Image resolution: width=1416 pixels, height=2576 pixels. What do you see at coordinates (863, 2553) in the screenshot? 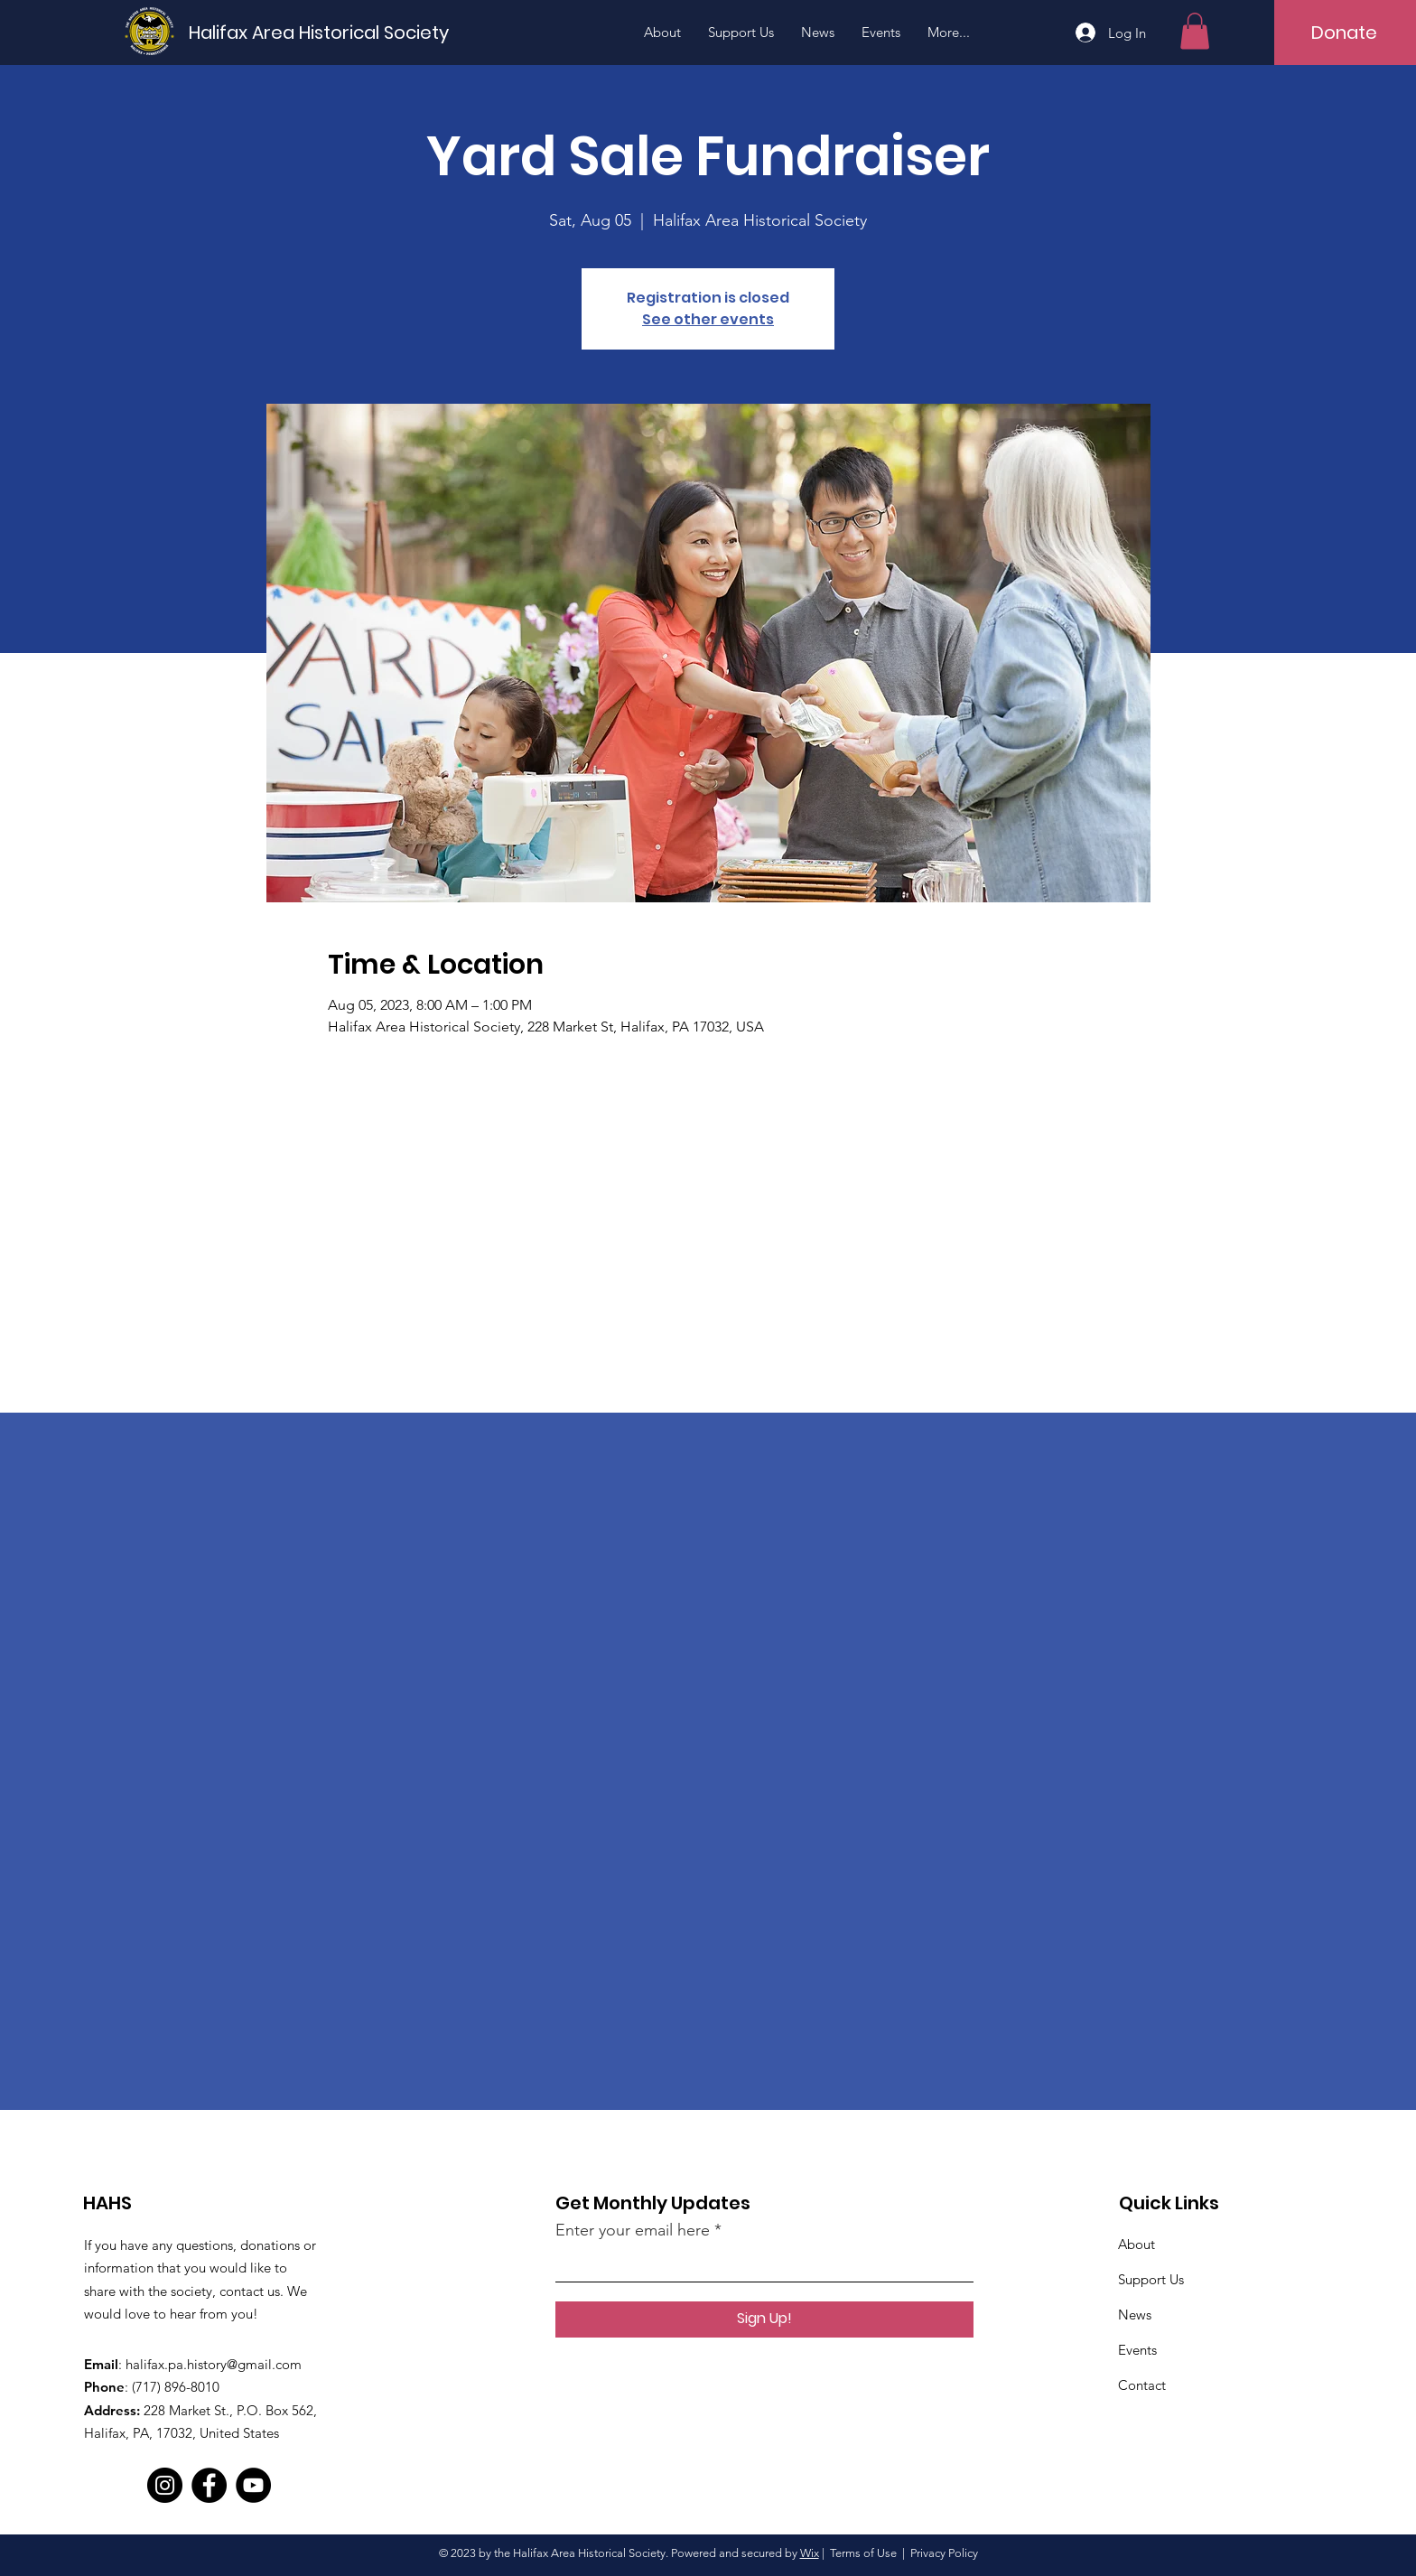
I see `Terms of Use` at bounding box center [863, 2553].